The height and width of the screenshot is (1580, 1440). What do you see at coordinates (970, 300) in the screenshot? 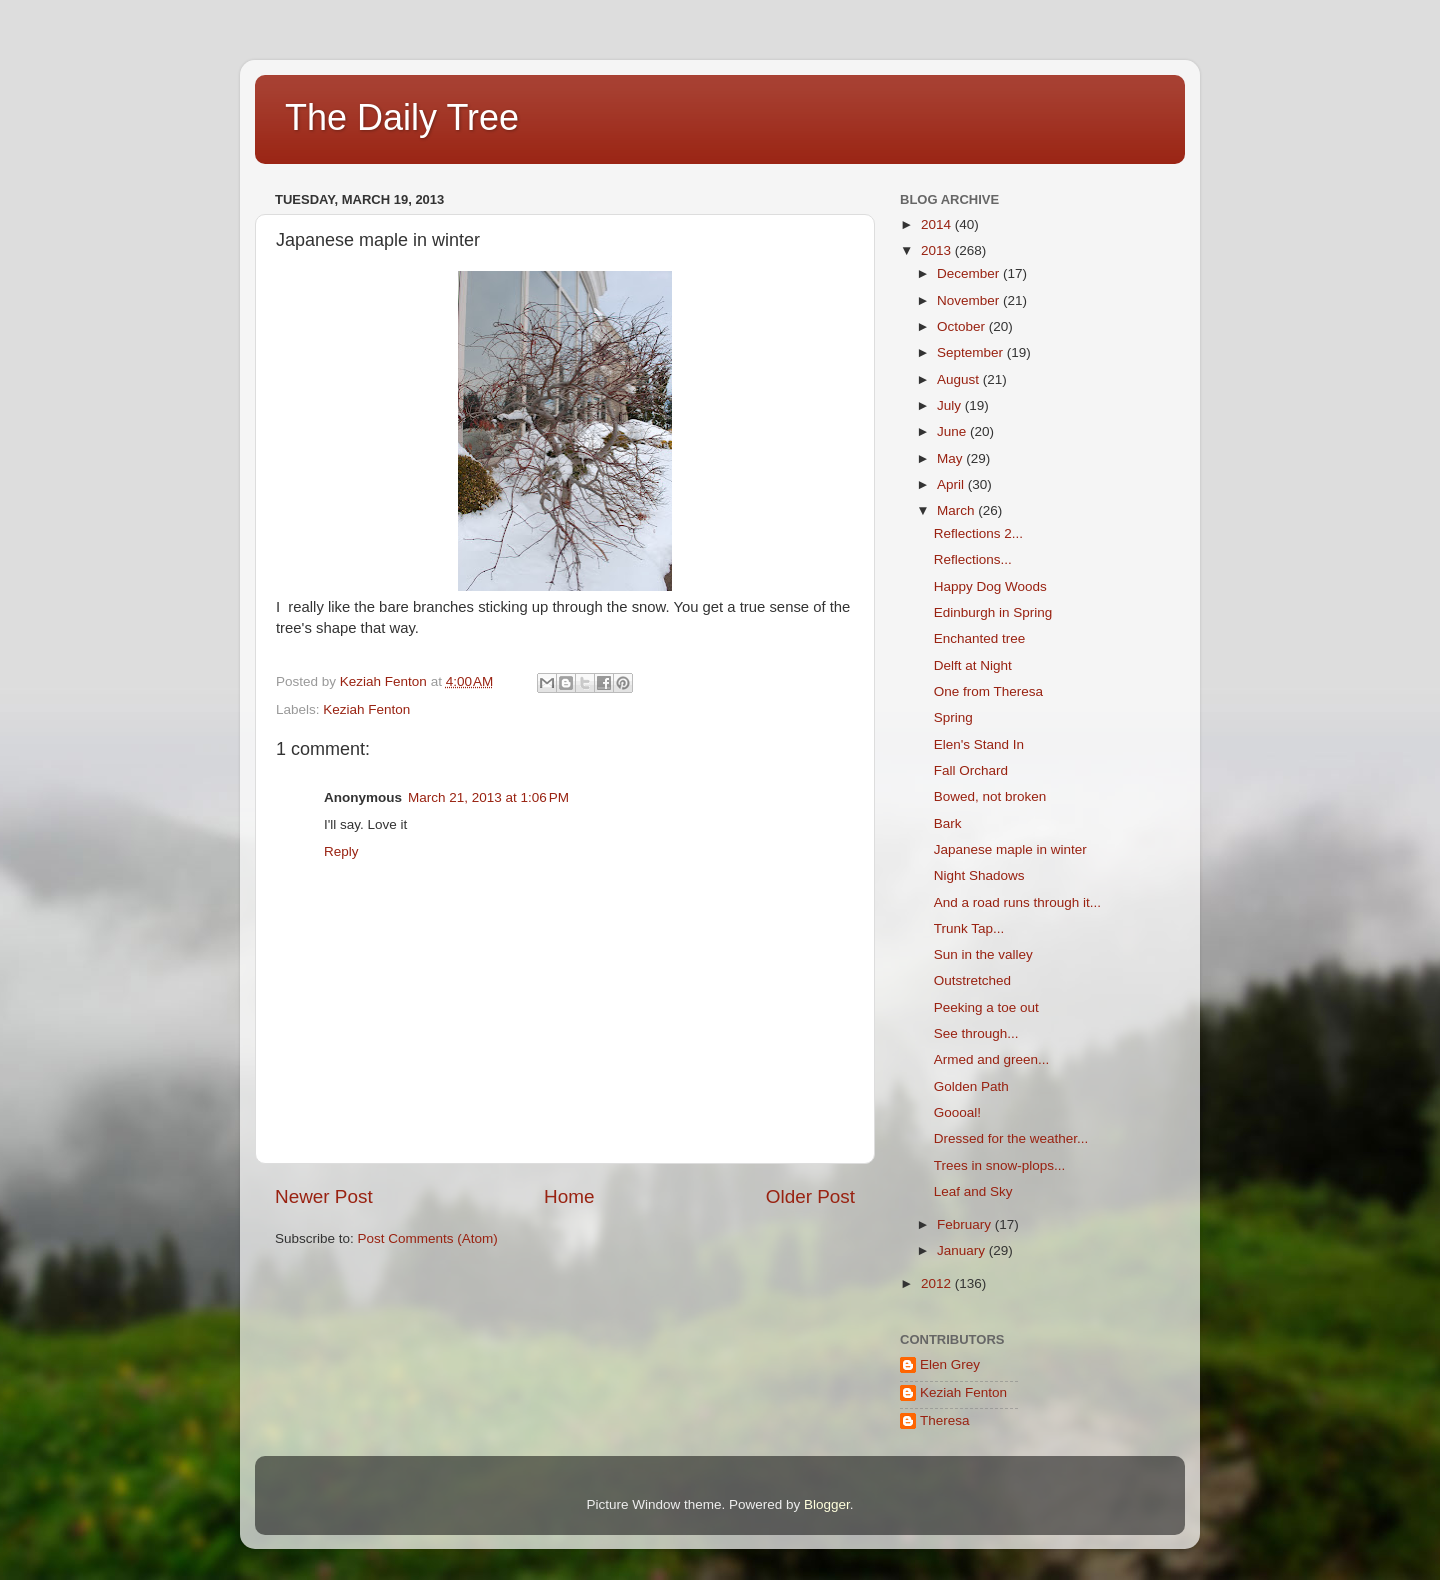
I see `November` at bounding box center [970, 300].